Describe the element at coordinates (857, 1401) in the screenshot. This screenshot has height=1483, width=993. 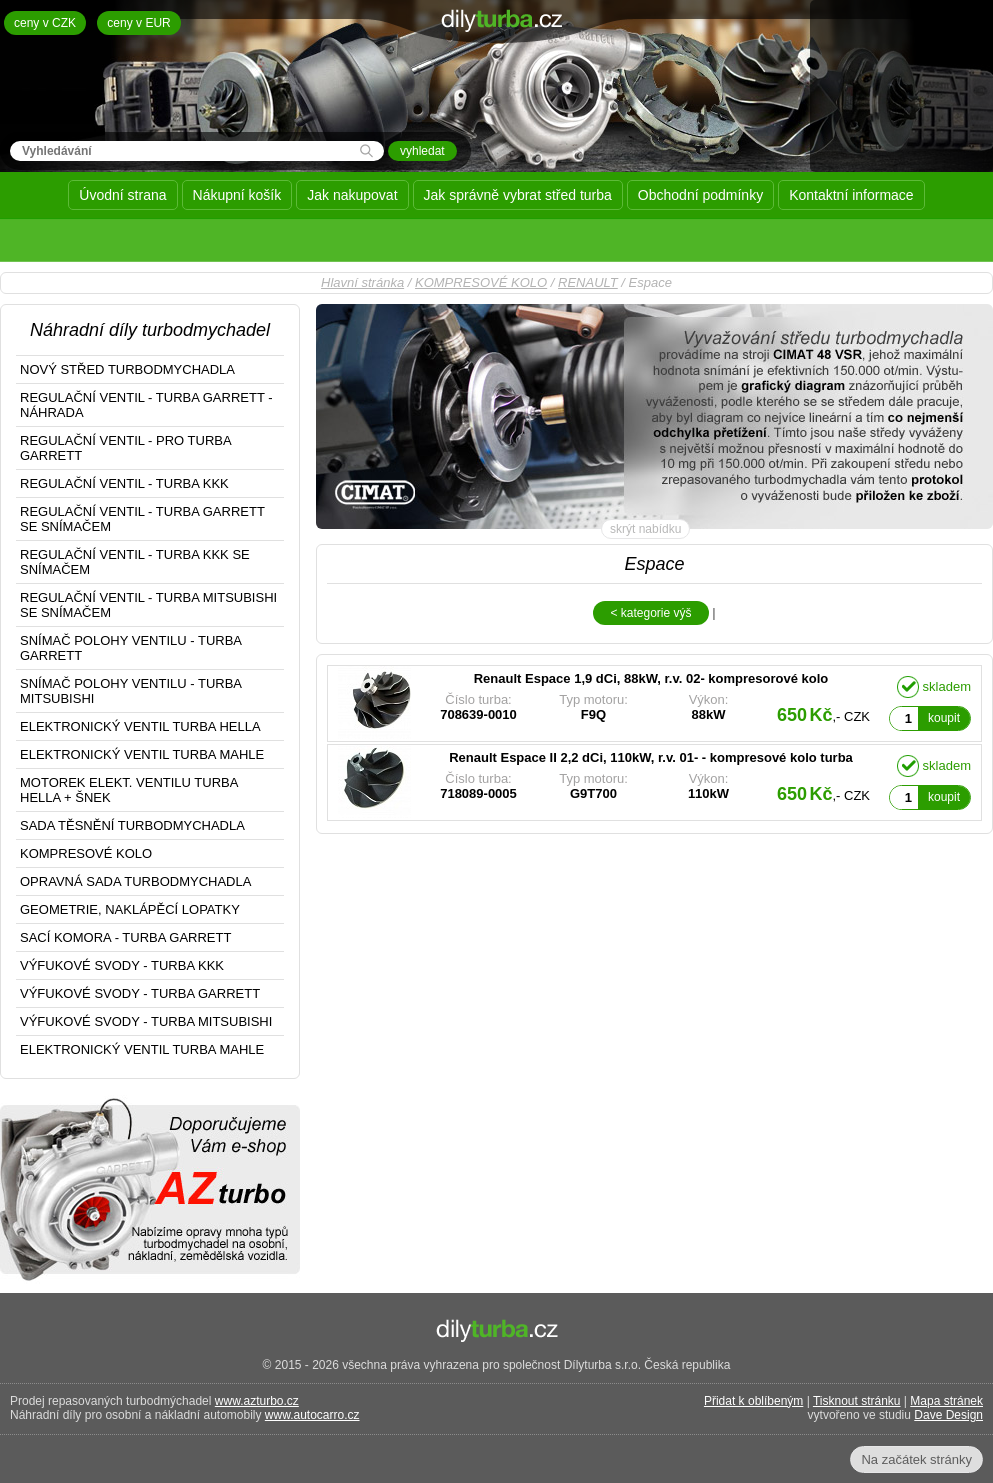
I see `Tisknout stránku` at that location.